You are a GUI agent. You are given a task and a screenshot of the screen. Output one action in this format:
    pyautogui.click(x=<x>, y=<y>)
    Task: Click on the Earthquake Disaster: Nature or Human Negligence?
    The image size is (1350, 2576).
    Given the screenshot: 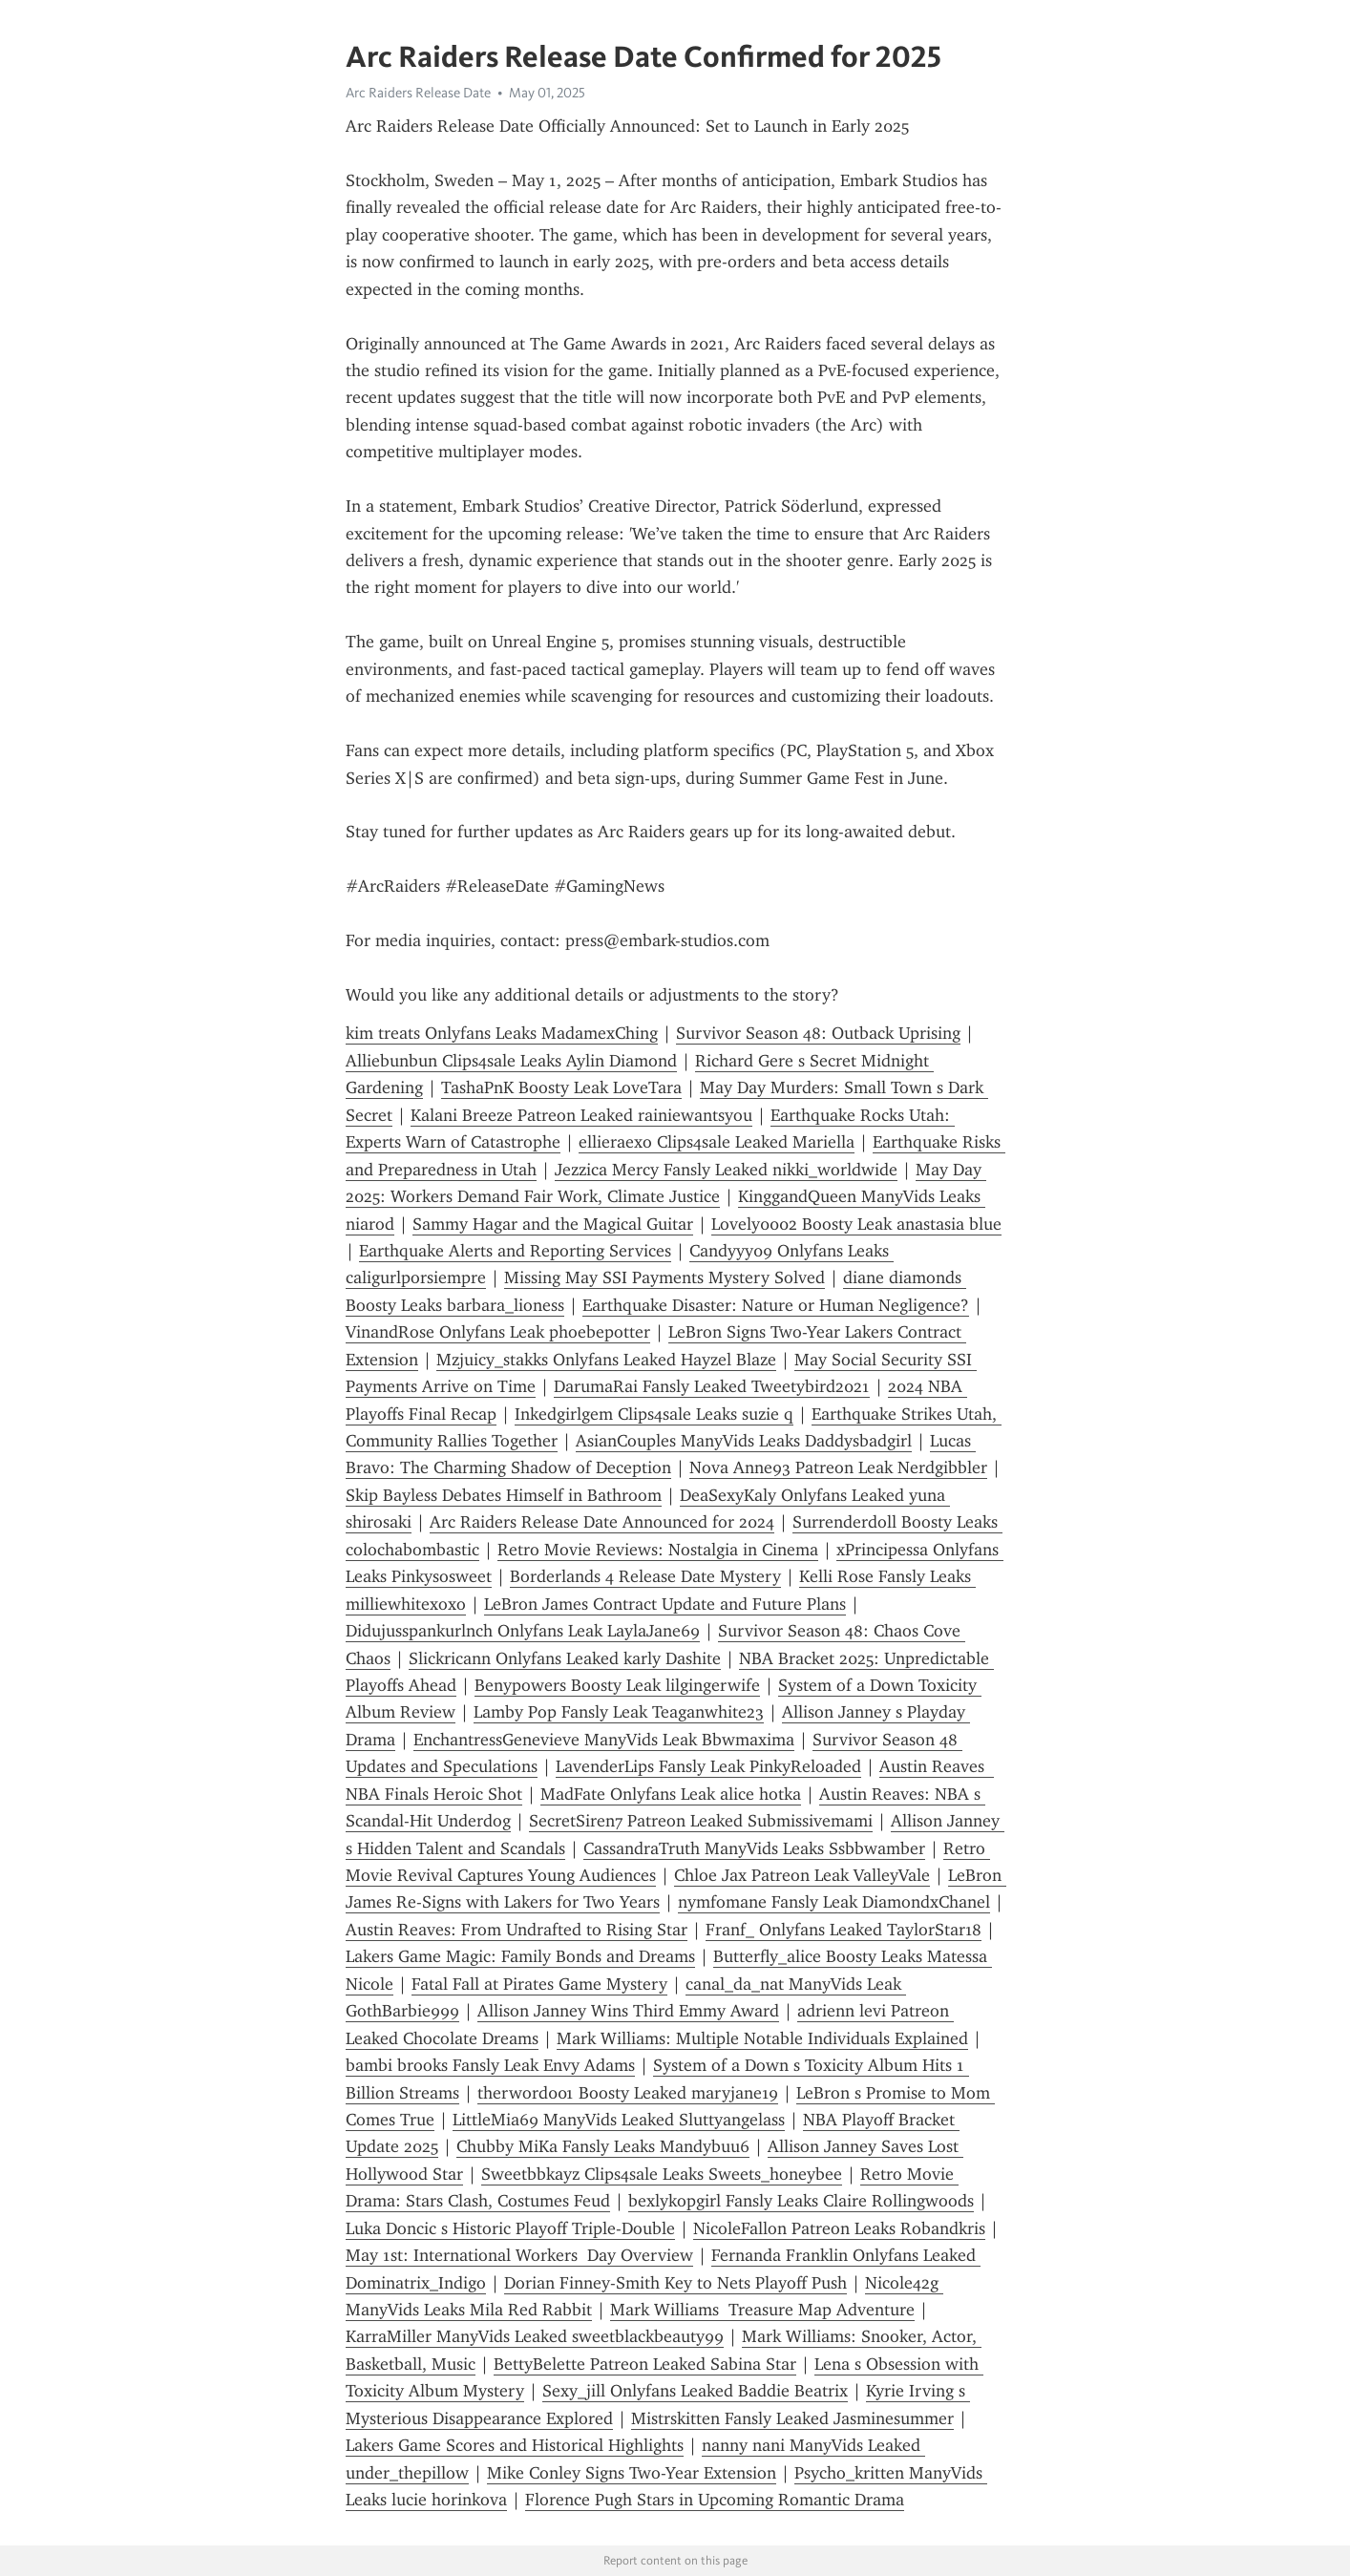 What is the action you would take?
    pyautogui.click(x=775, y=1305)
    